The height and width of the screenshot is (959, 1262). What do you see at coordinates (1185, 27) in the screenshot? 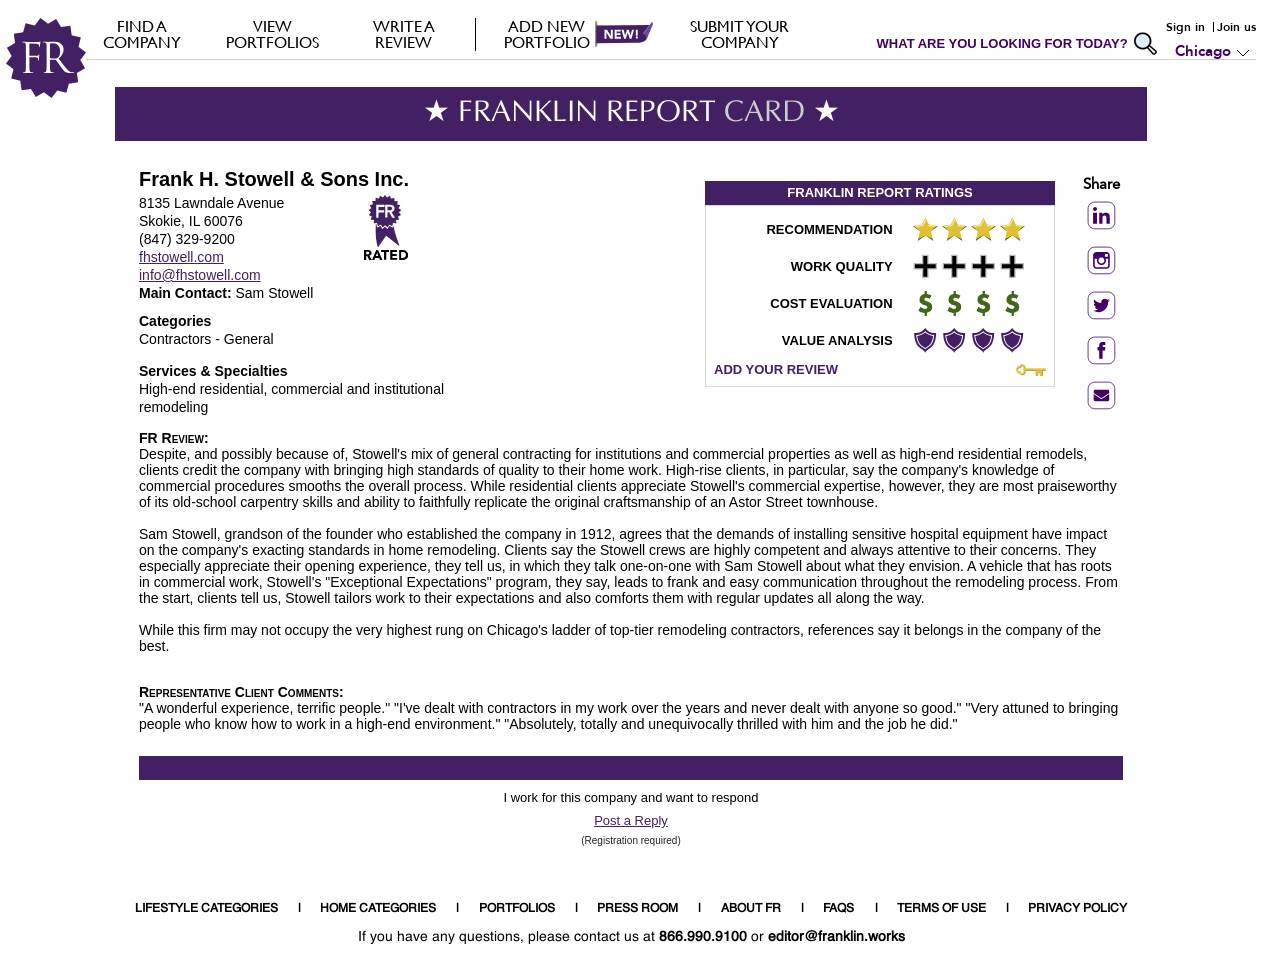
I see `Sign in` at bounding box center [1185, 27].